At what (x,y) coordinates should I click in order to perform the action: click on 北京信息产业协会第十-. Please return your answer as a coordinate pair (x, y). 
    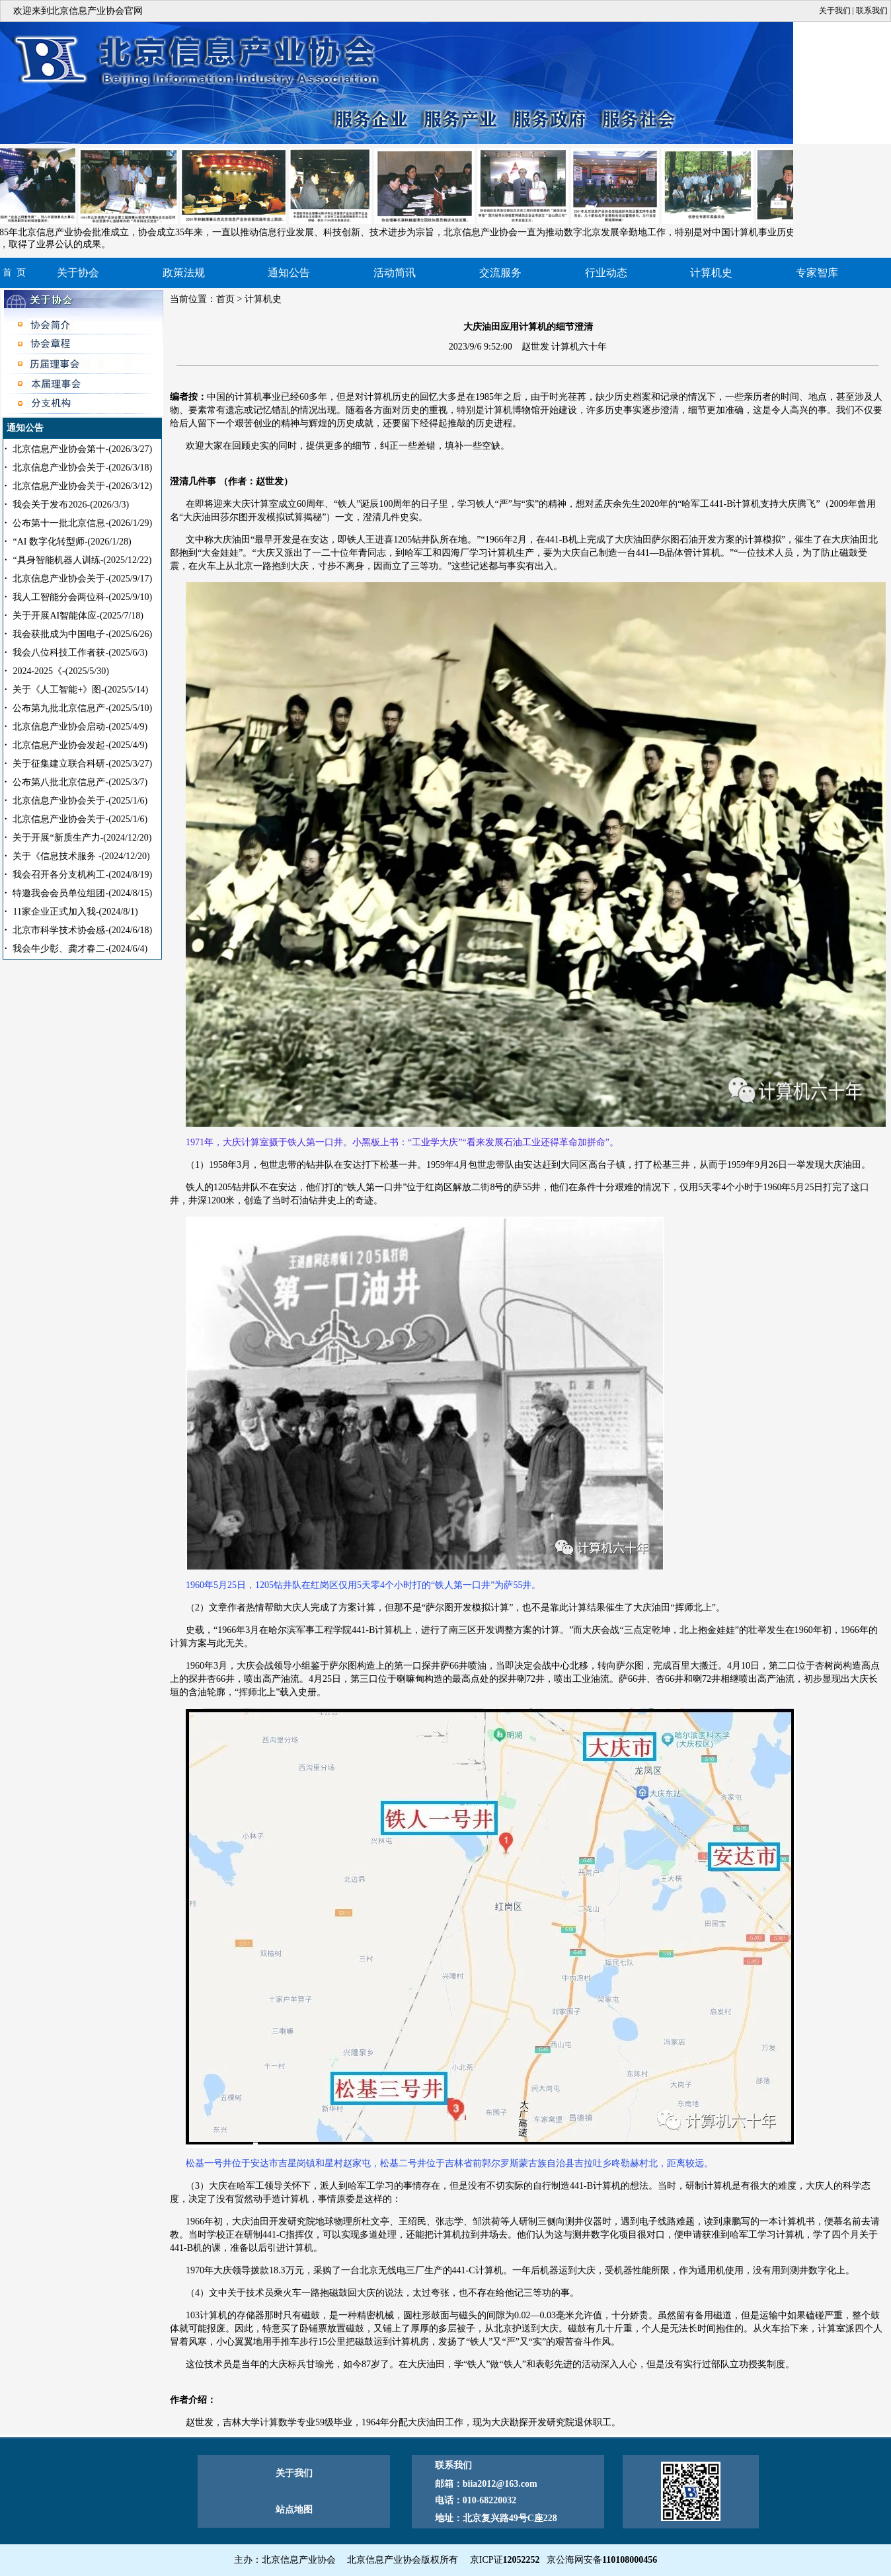
    Looking at the image, I should click on (82, 449).